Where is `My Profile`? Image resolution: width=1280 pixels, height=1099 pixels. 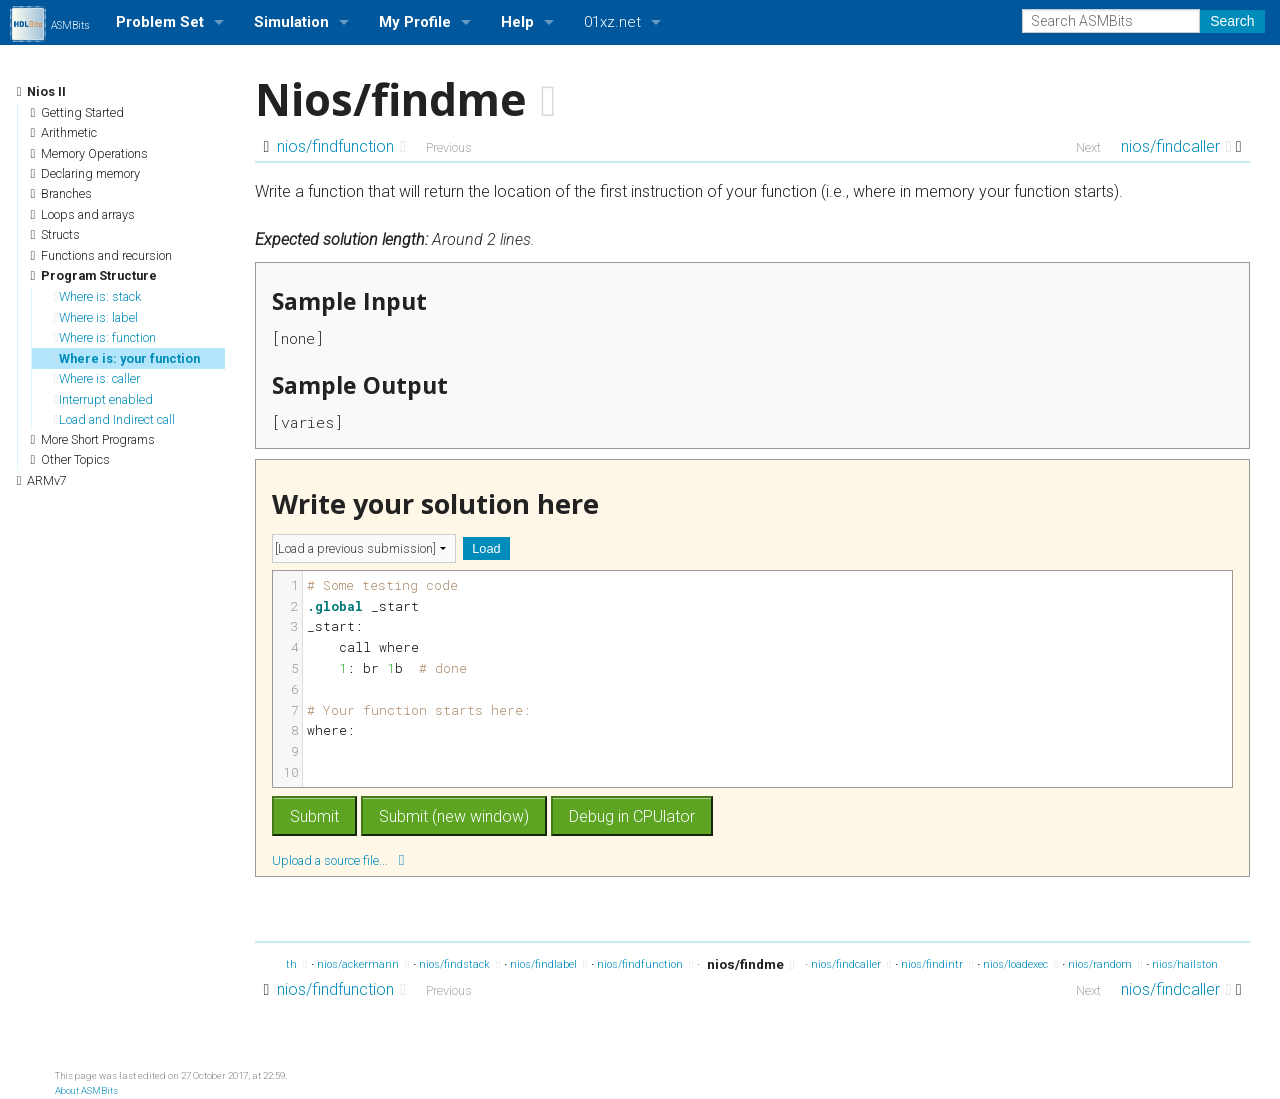 My Profile is located at coordinates (415, 22).